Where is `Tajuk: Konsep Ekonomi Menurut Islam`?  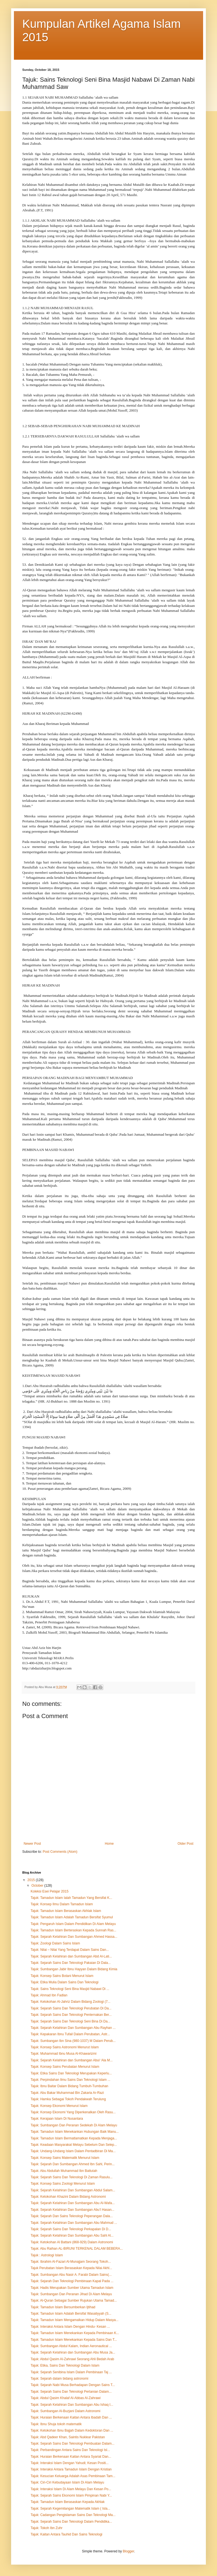 Tajuk: Konsep Ekonomi Menurut Islam is located at coordinates (59, 2106).